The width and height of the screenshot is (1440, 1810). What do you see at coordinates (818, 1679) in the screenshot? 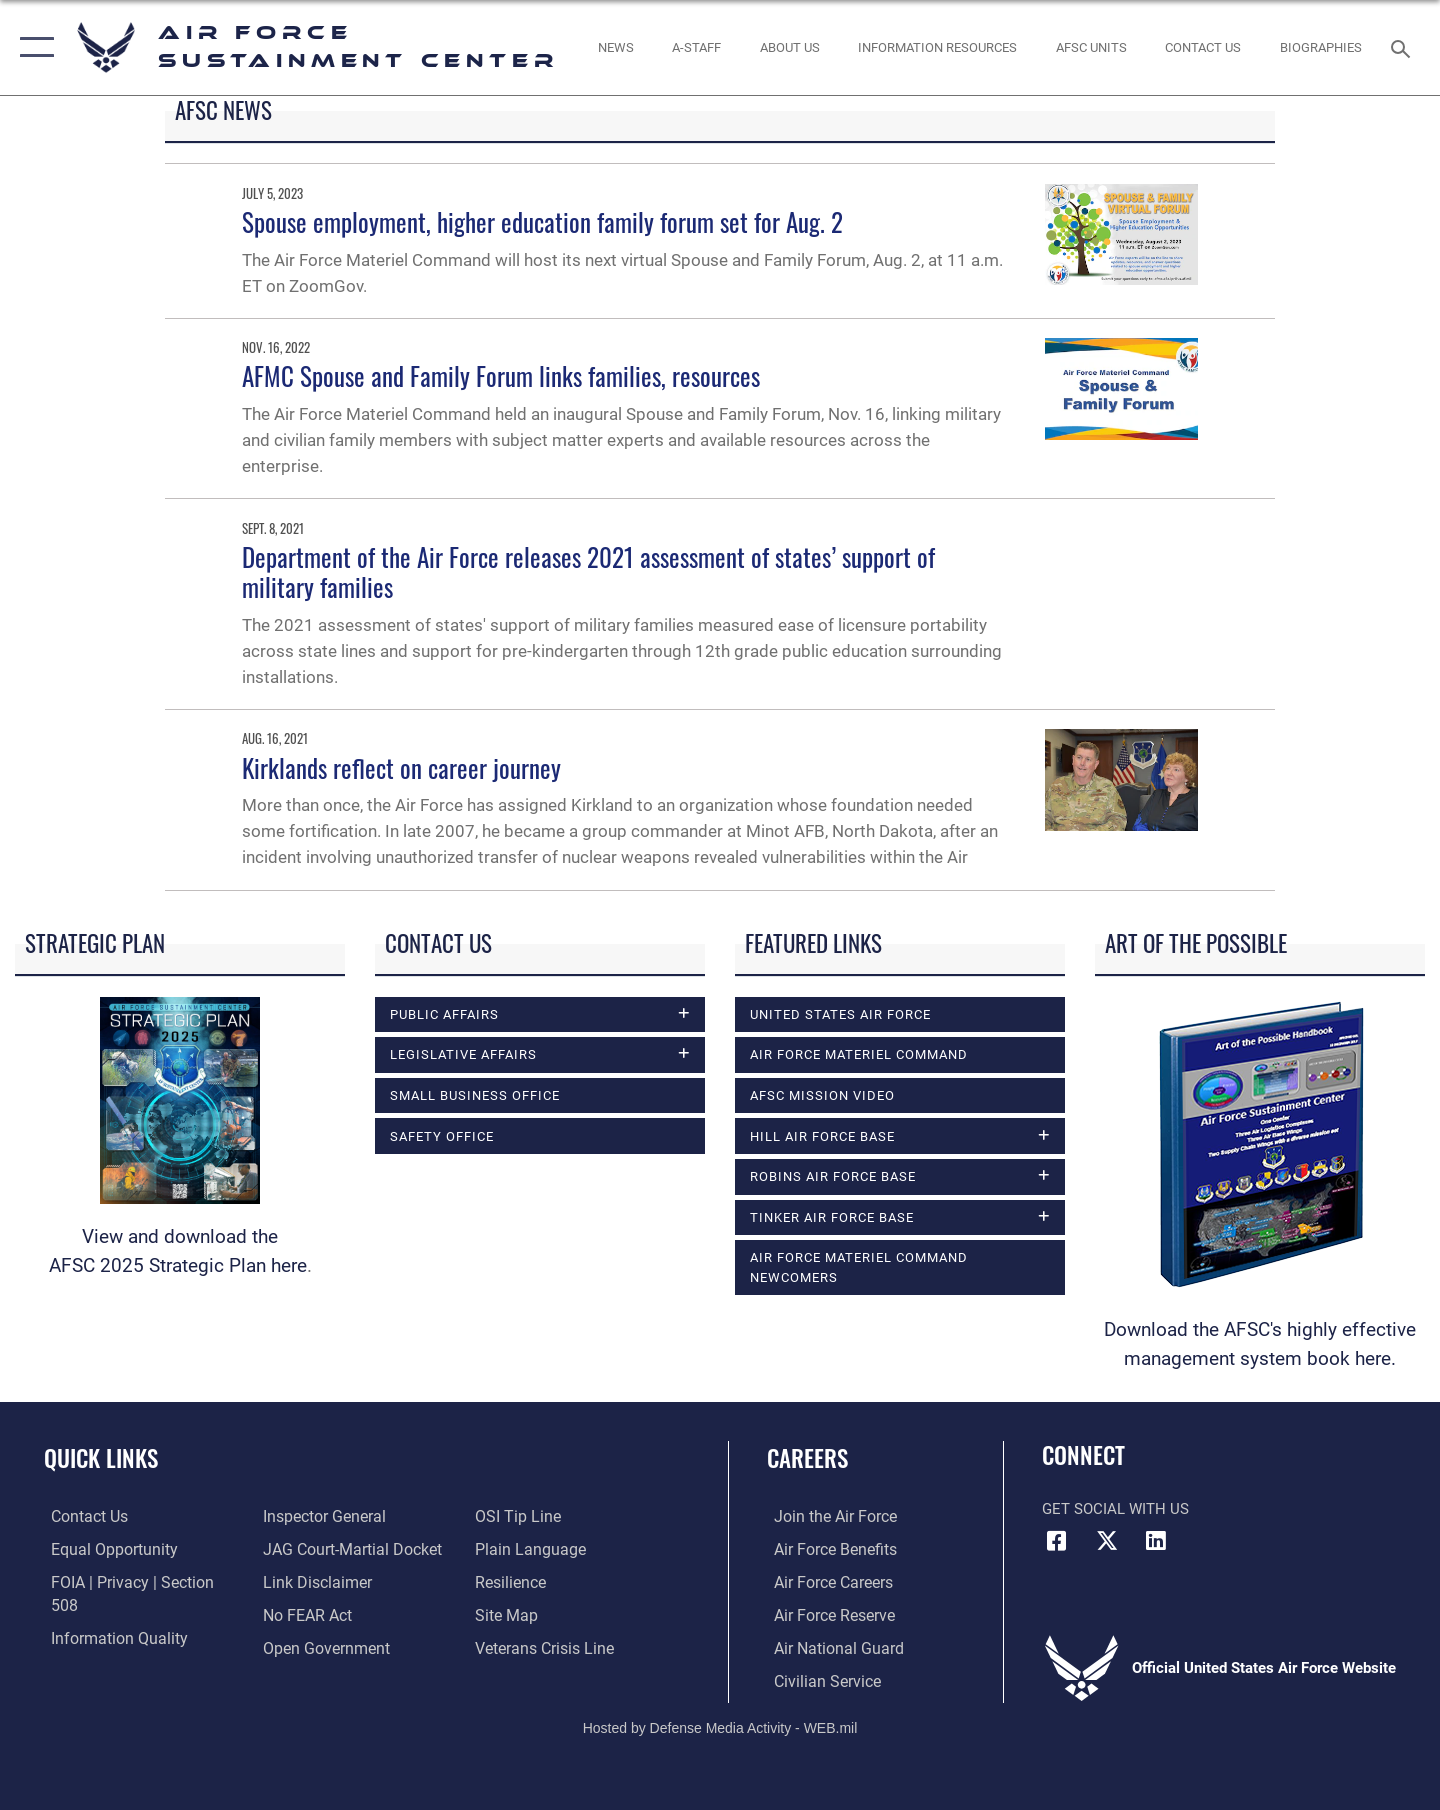
I see `[Link to Air Force civilian career options opens in a new window]` at bounding box center [818, 1679].